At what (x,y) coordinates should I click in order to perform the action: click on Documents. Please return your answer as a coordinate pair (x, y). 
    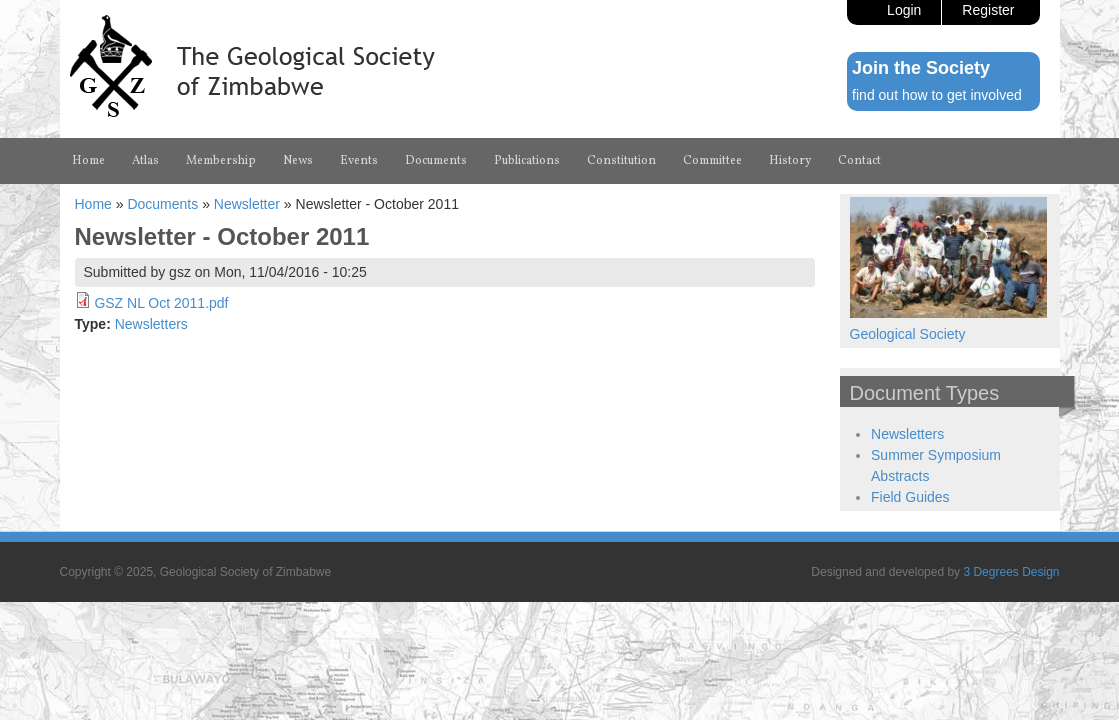
    Looking at the image, I should click on (504, 161).